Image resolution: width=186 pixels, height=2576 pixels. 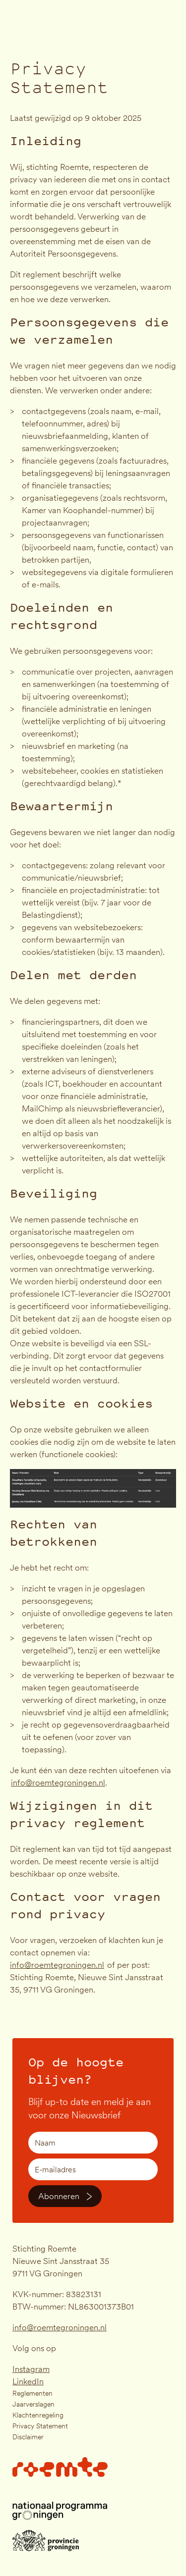 What do you see at coordinates (28, 2437) in the screenshot?
I see `Disclaimer` at bounding box center [28, 2437].